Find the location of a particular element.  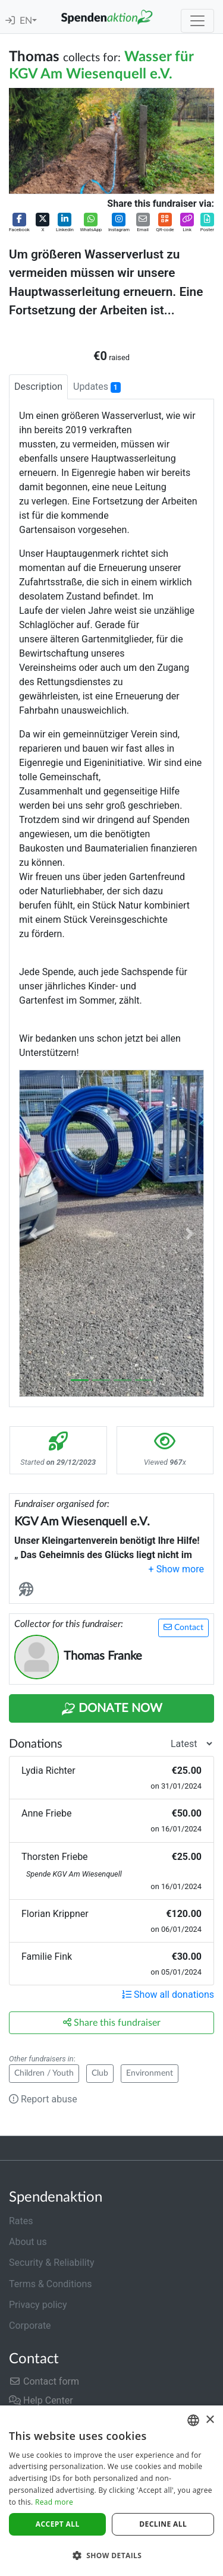

Terms & Conditions is located at coordinates (50, 2284).